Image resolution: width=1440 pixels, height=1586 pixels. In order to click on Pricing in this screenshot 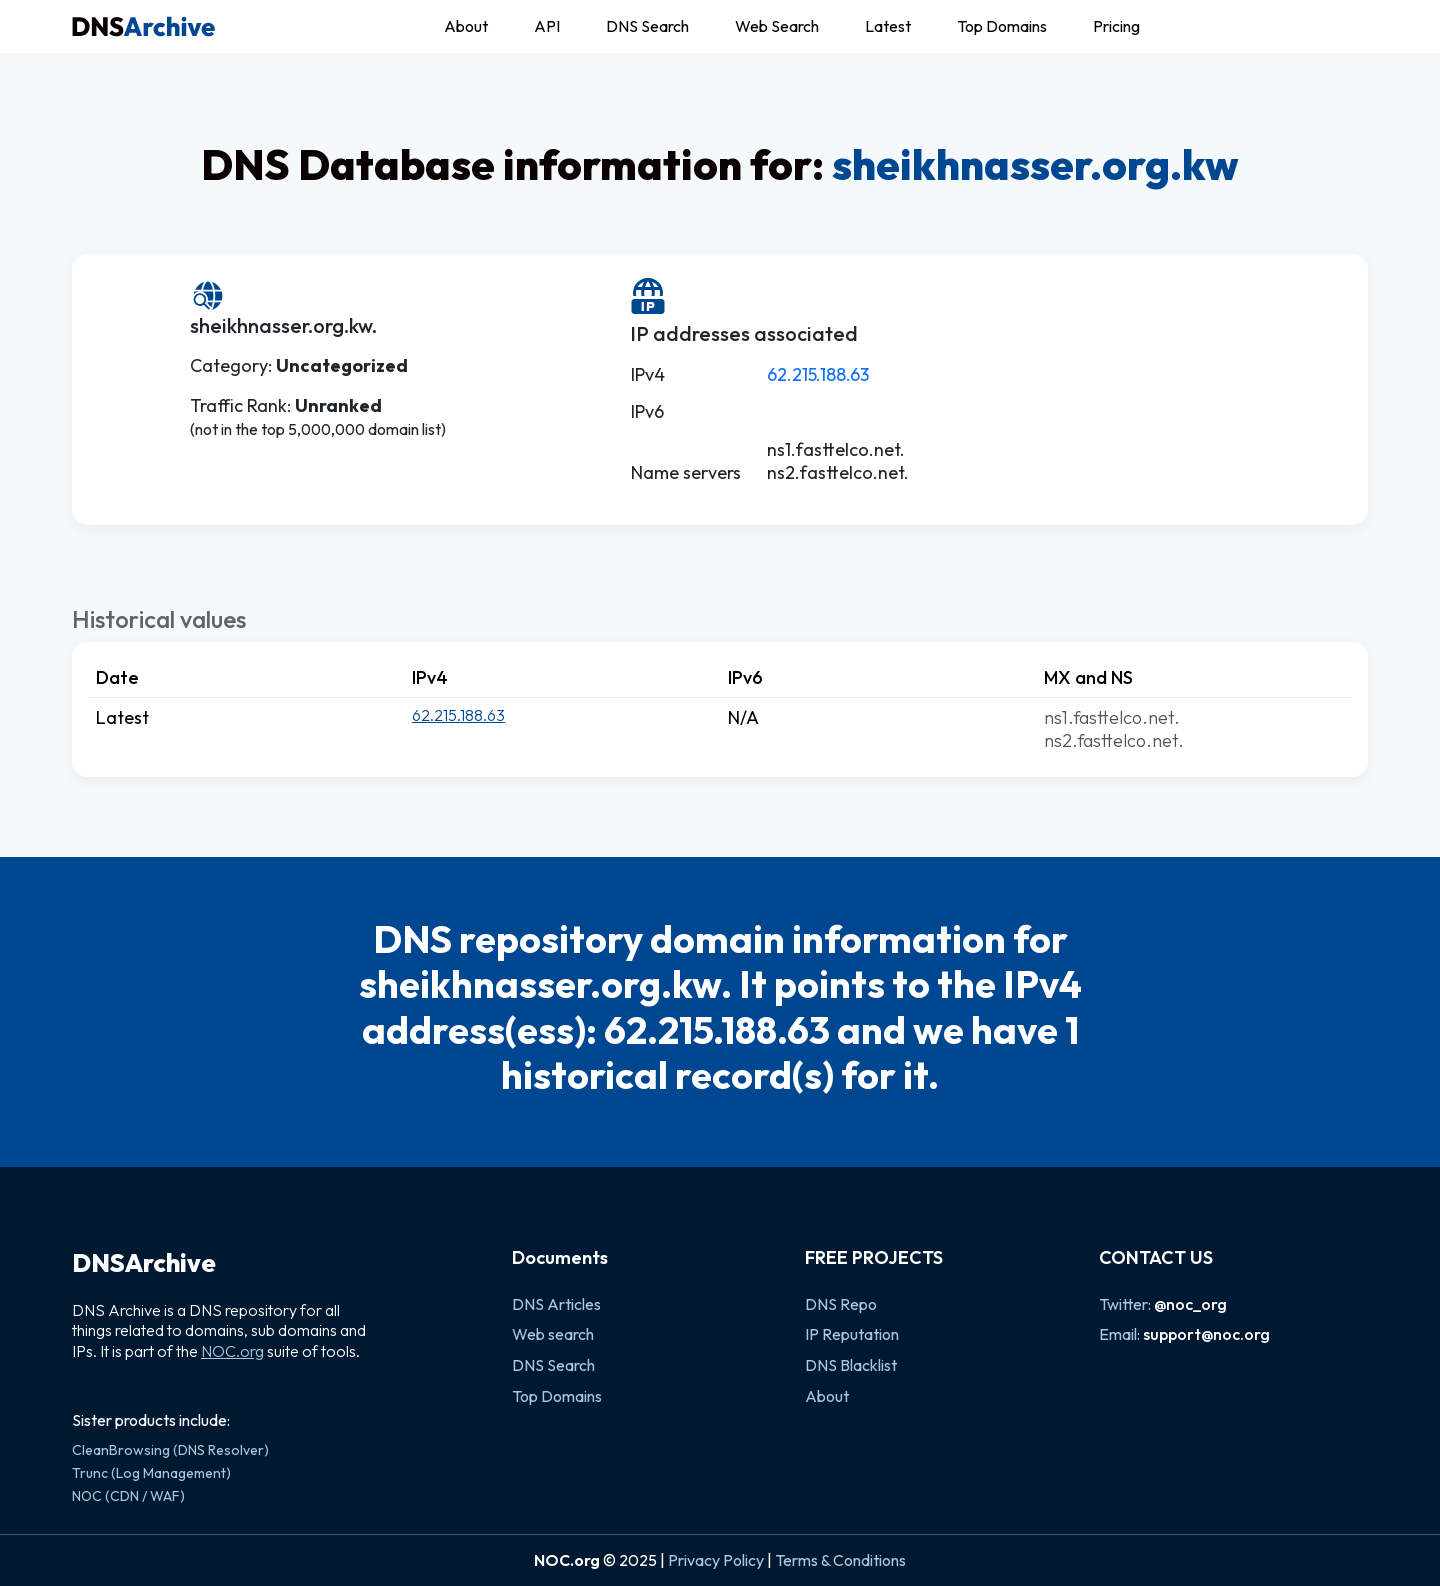, I will do `click(1116, 26)`.